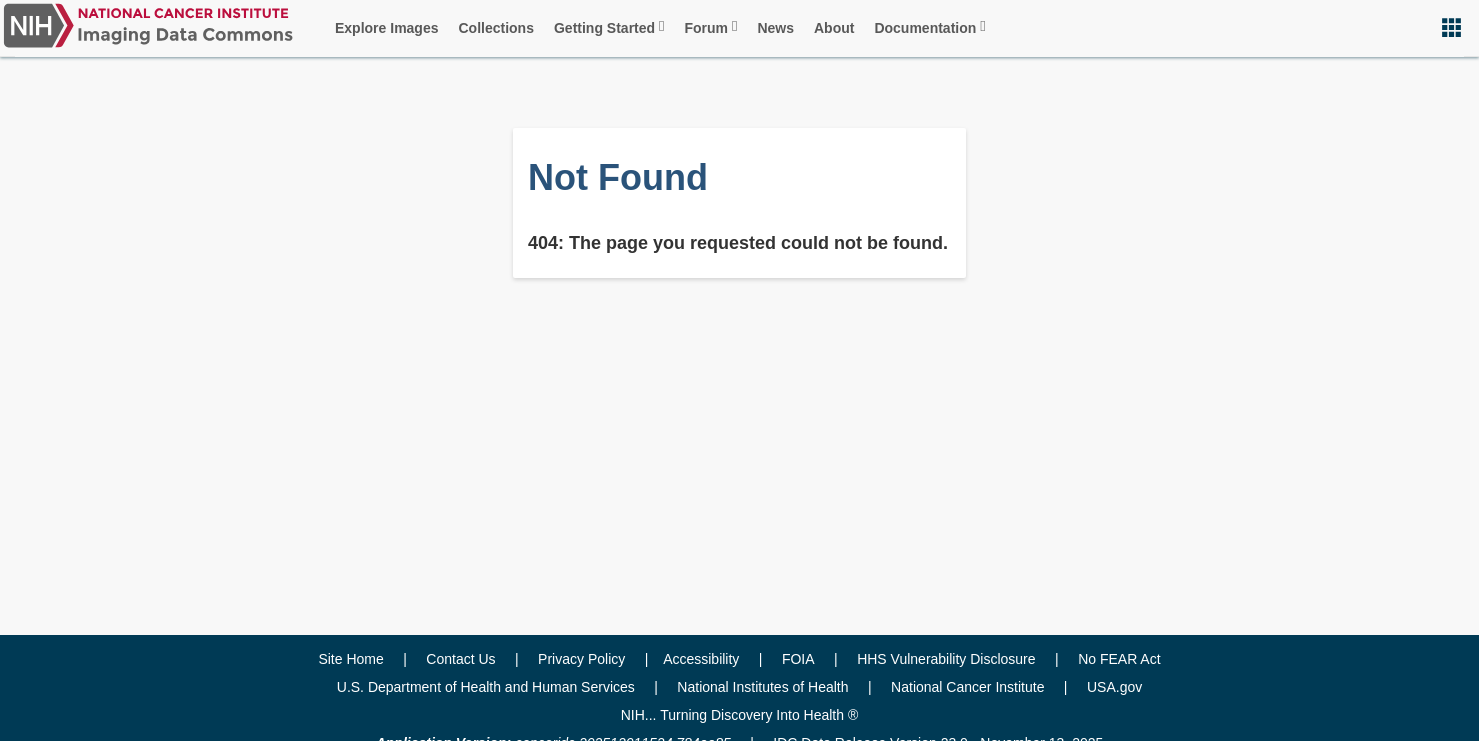 Image resolution: width=1479 pixels, height=741 pixels. Describe the element at coordinates (946, 659) in the screenshot. I see `HHS Vulnerability Disclosure` at that location.